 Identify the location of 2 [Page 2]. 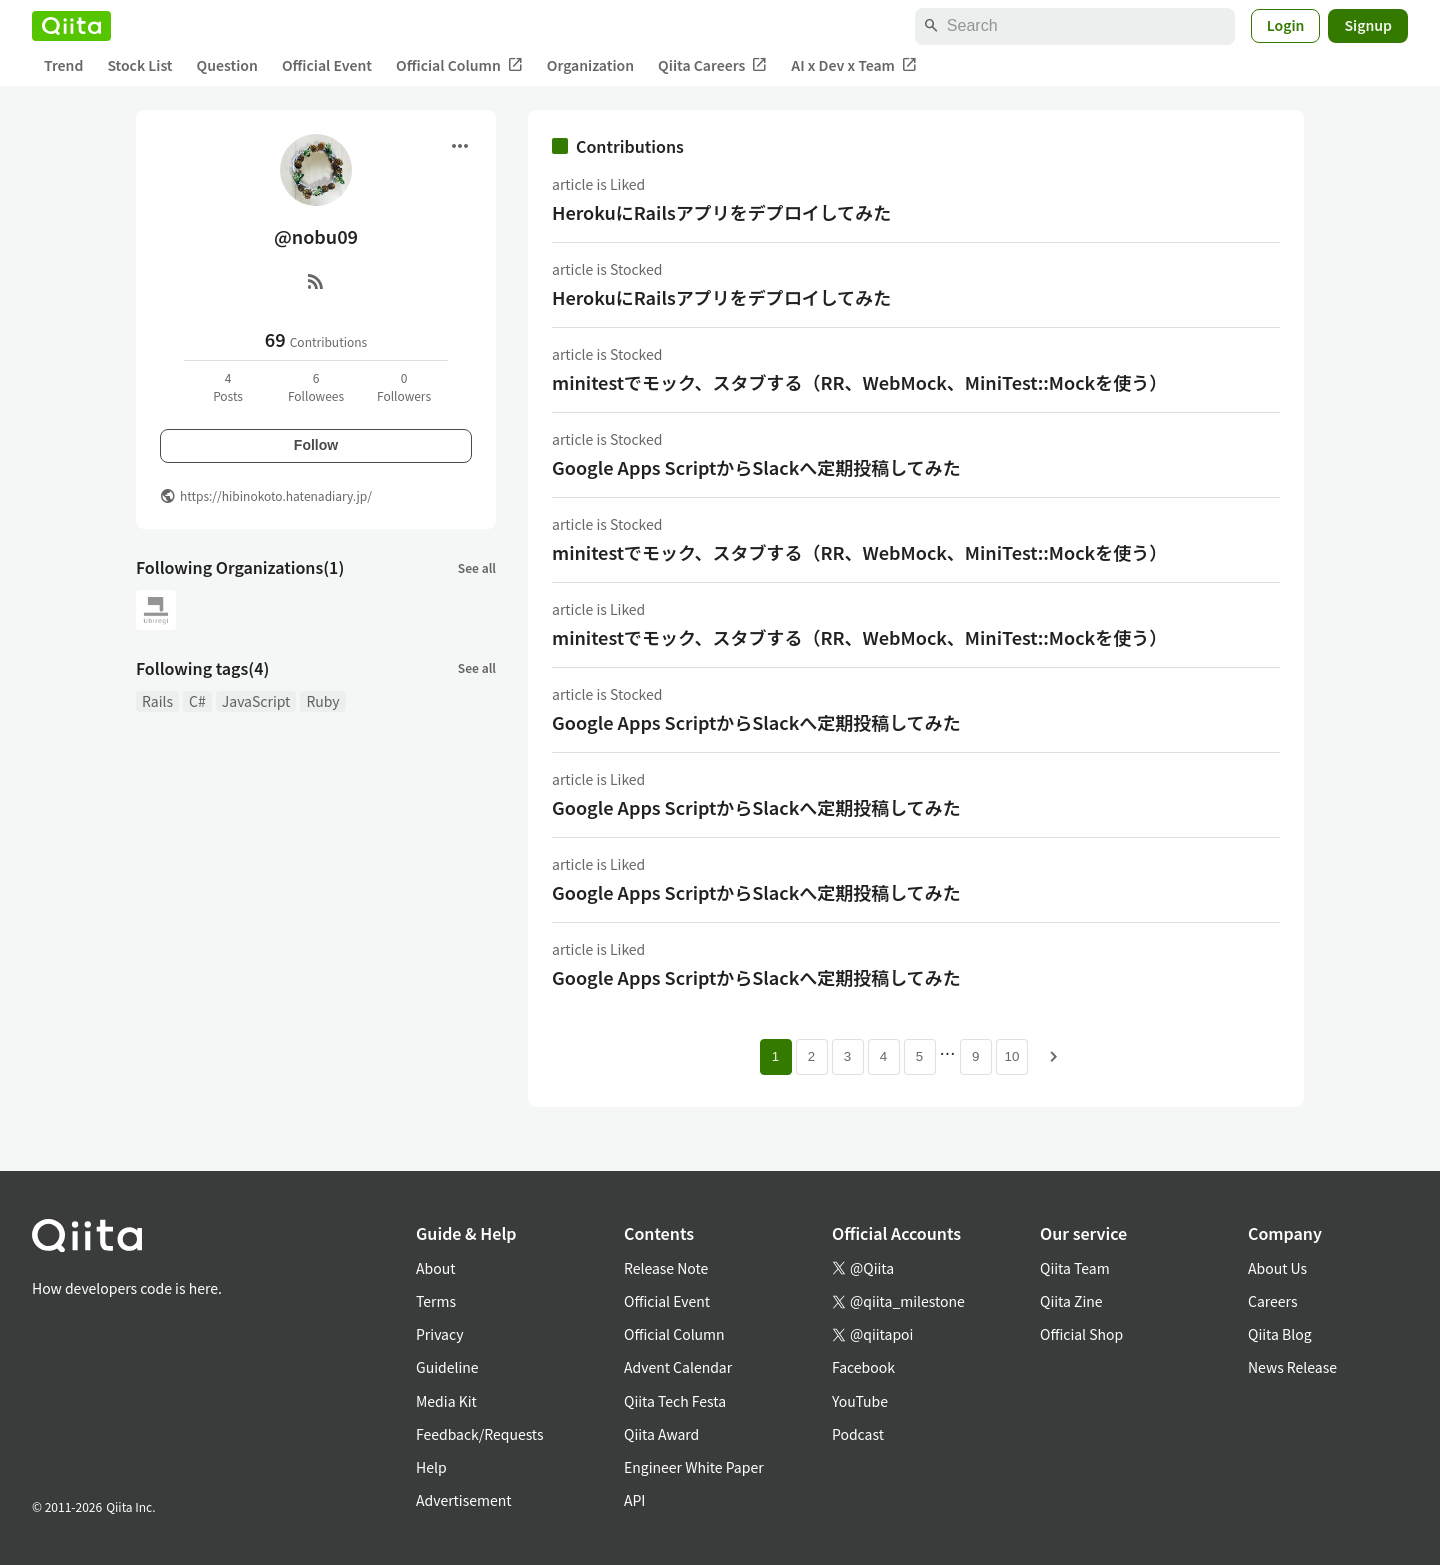
(811, 1056).